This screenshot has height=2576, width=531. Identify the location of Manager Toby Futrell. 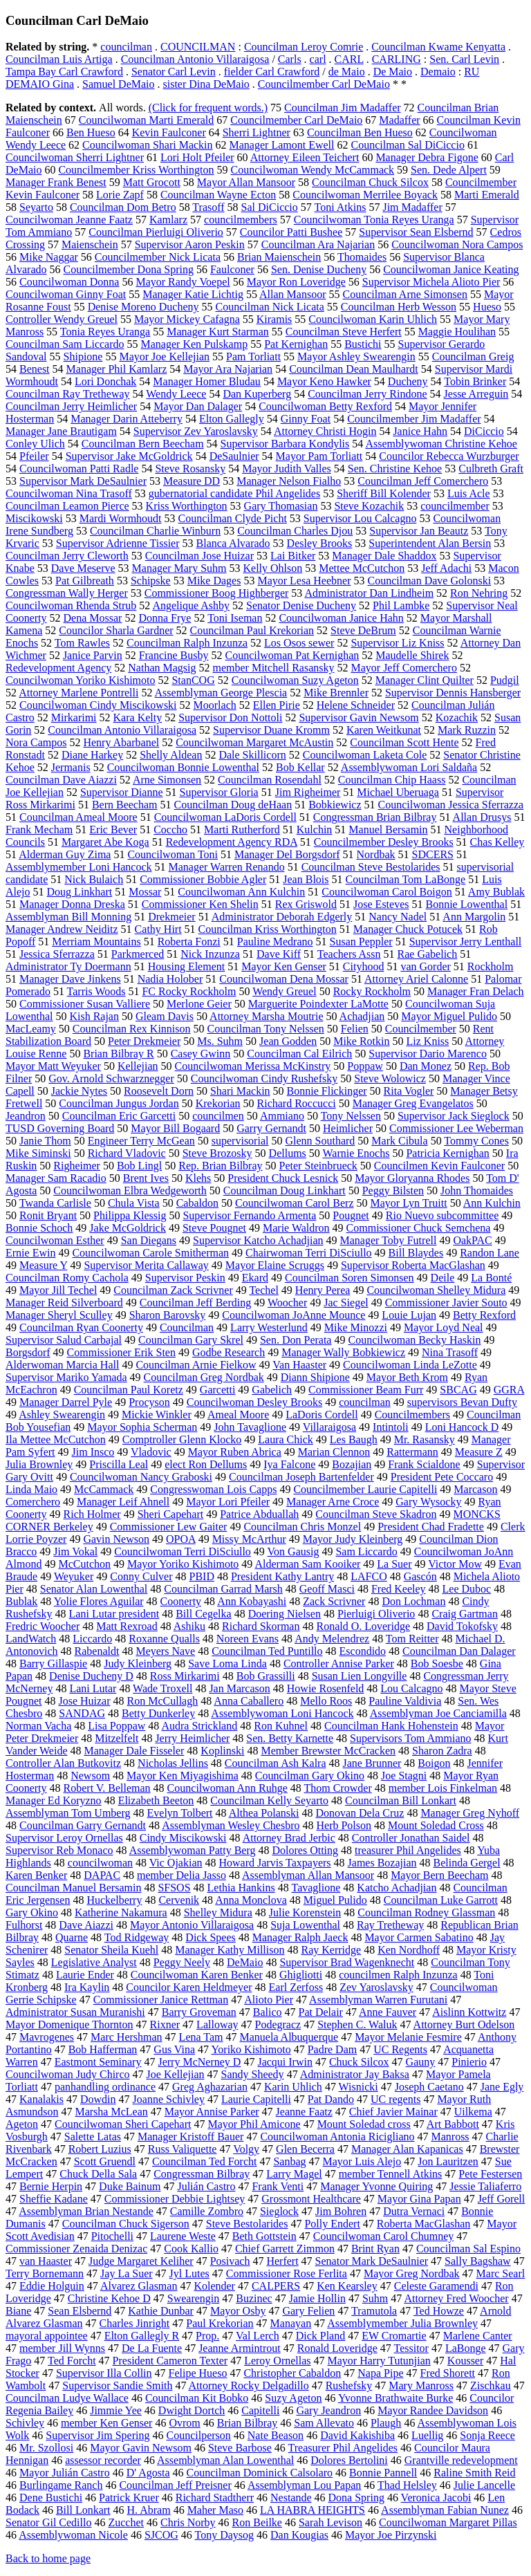
(387, 1240).